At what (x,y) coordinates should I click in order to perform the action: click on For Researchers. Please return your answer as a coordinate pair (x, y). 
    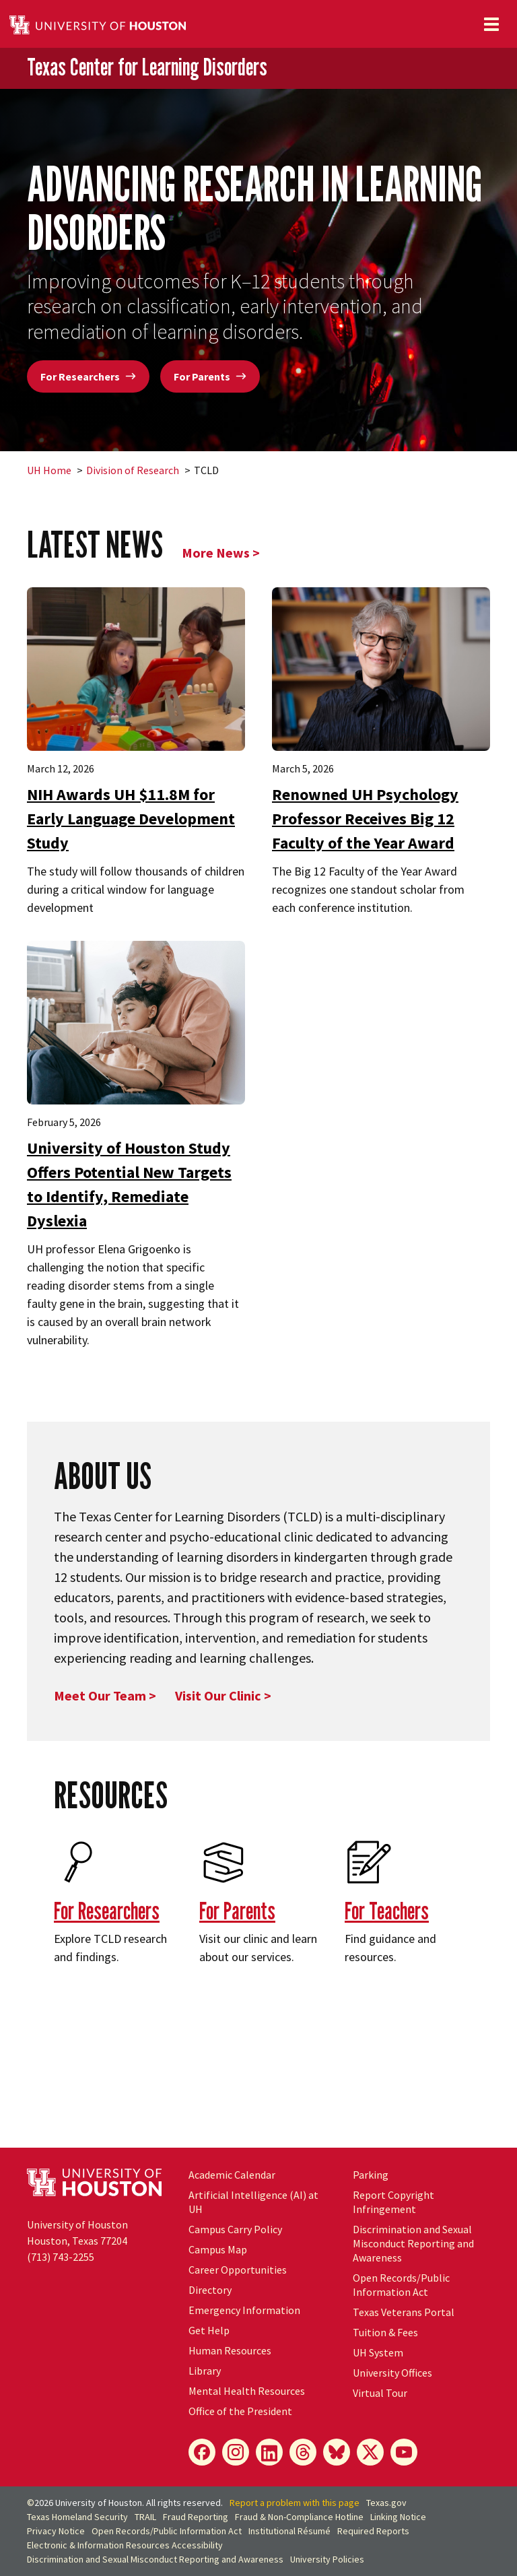
    Looking at the image, I should click on (88, 376).